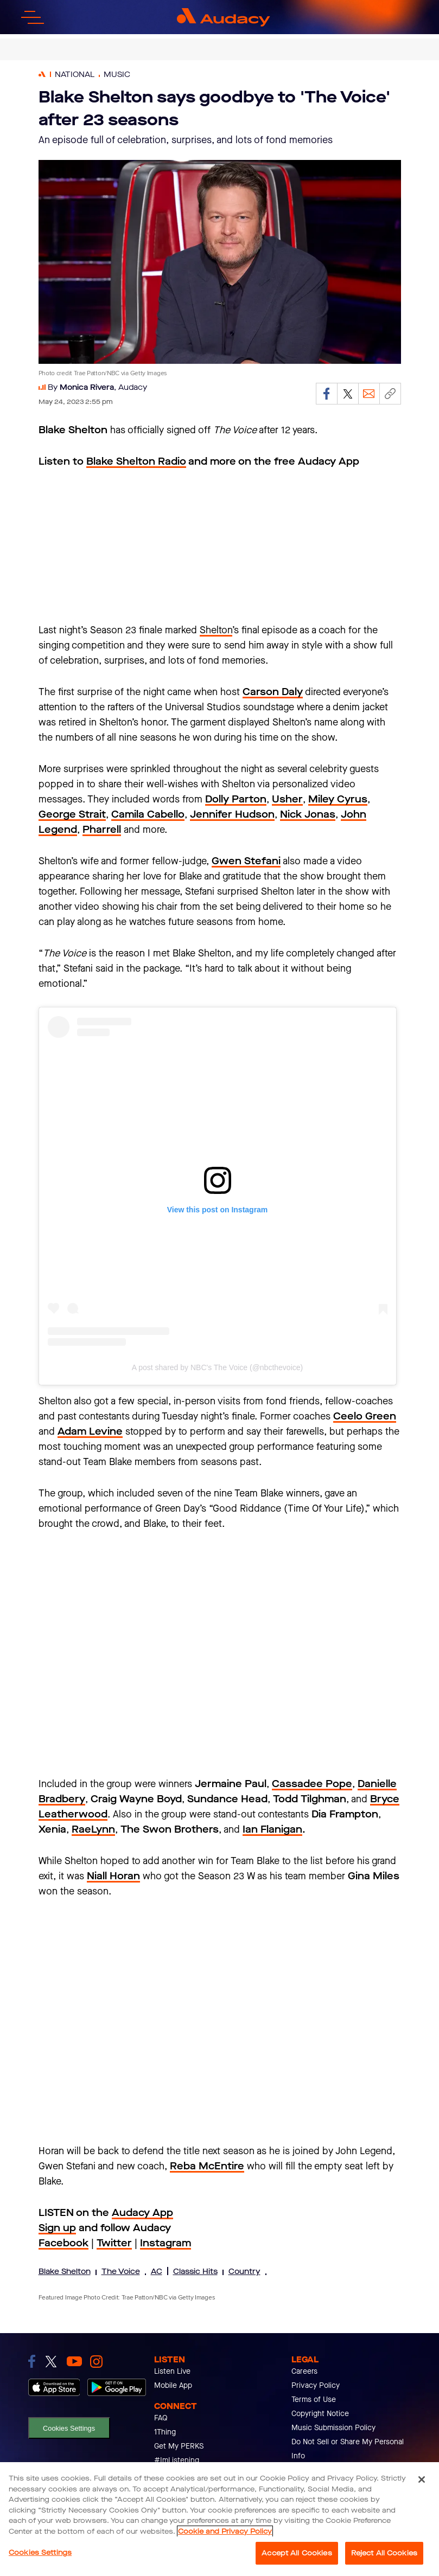 The height and width of the screenshot is (2576, 439). Describe the element at coordinates (315, 2385) in the screenshot. I see `Privacy Policy` at that location.